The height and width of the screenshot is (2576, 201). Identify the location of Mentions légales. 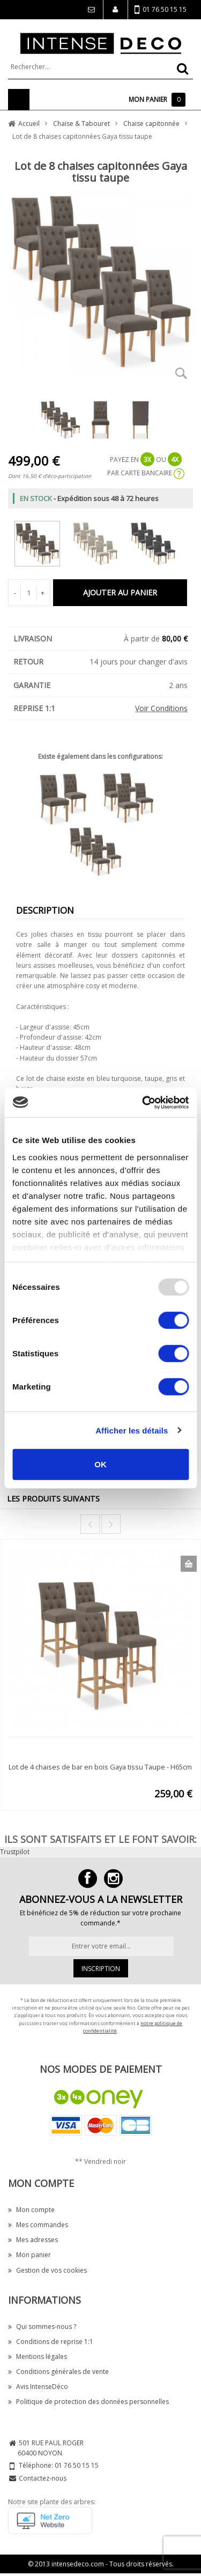
(37, 2356).